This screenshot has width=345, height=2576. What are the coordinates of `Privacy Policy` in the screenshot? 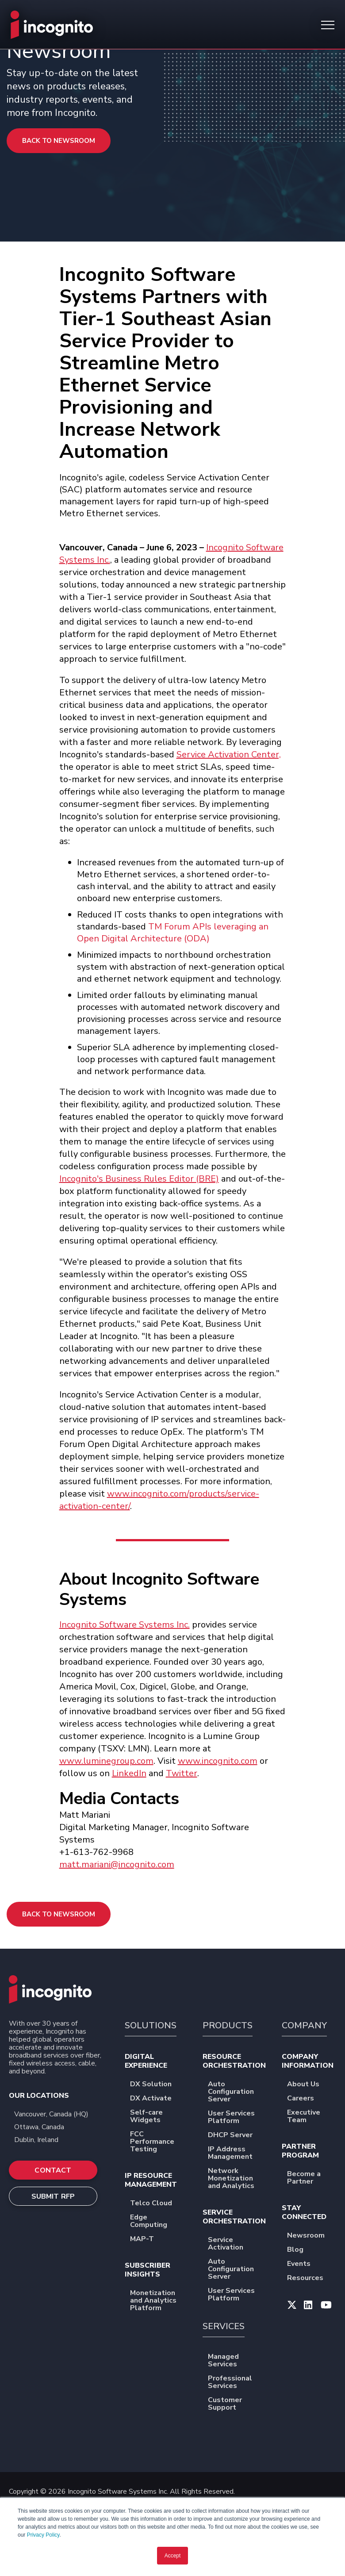 It's located at (43, 2535).